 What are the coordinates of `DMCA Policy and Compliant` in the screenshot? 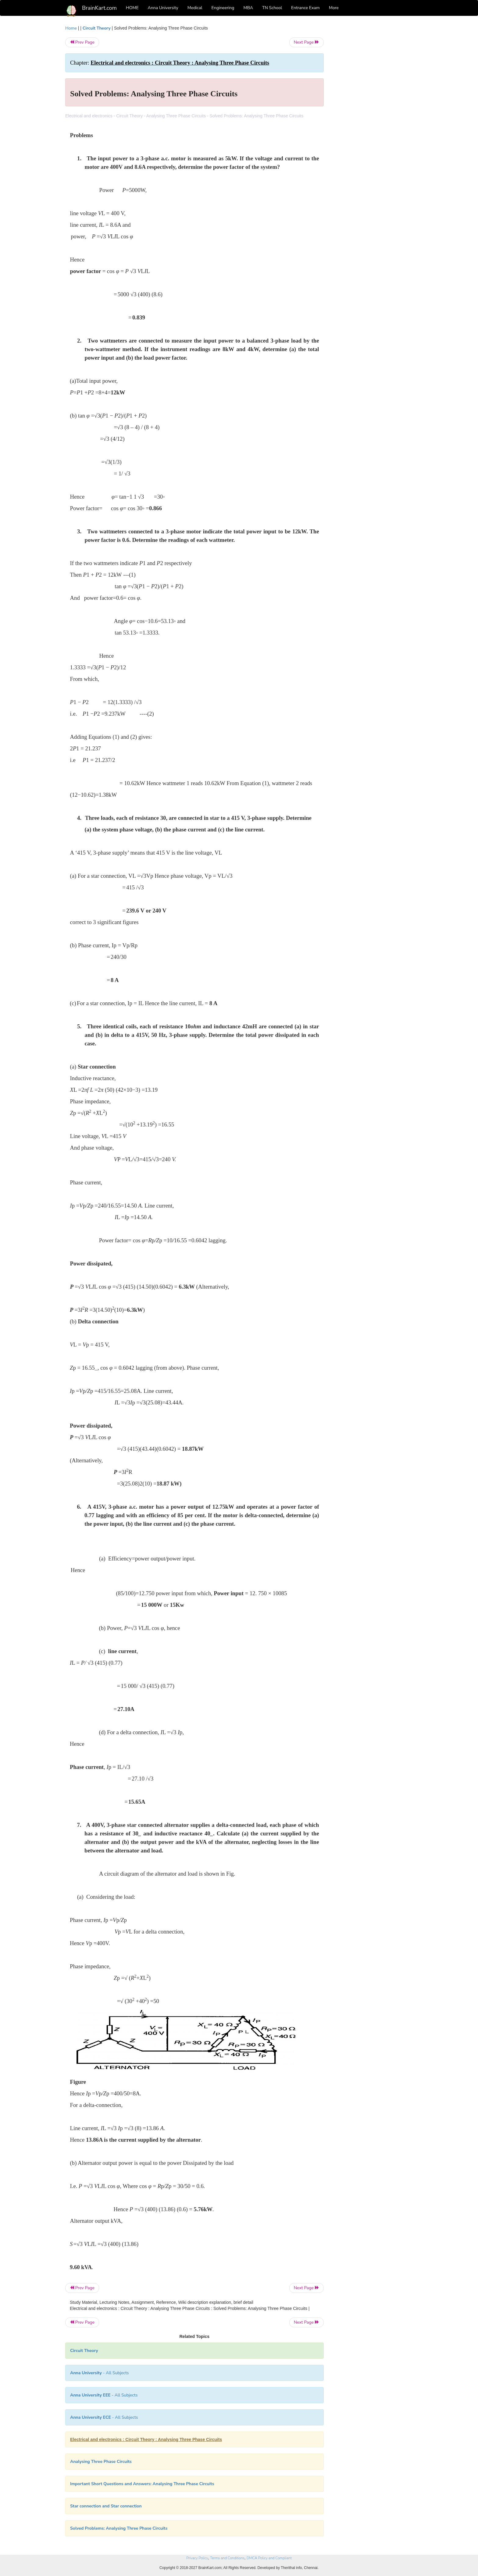 It's located at (269, 2558).